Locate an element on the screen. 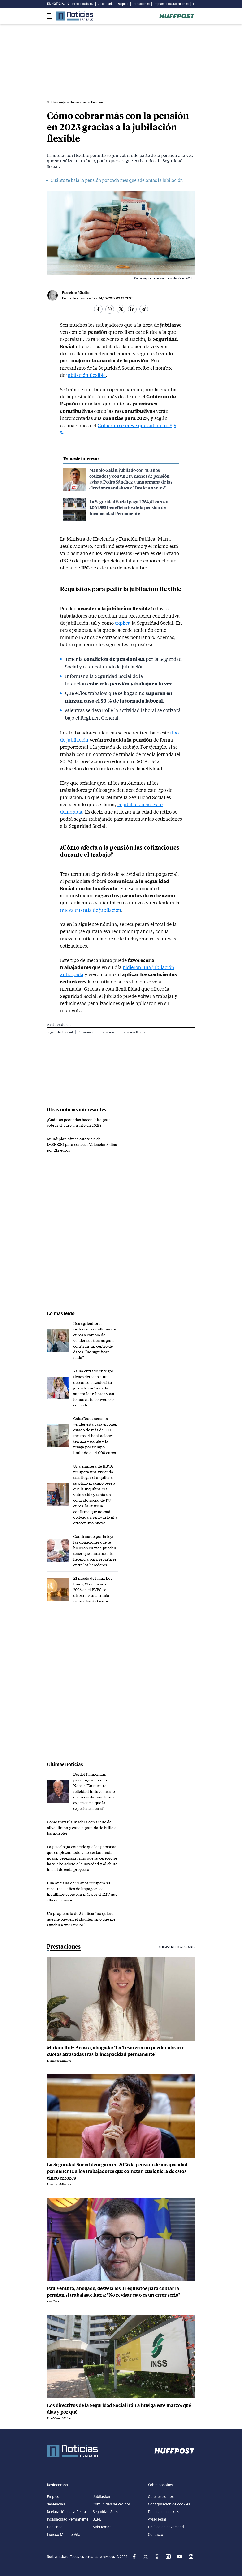 This screenshot has width=242, height=2576. La Seguridad Social paga 1.254,41 euros a 1.061.553 beneficiarios de la pensión de Incapacidad Permanente is located at coordinates (129, 507).